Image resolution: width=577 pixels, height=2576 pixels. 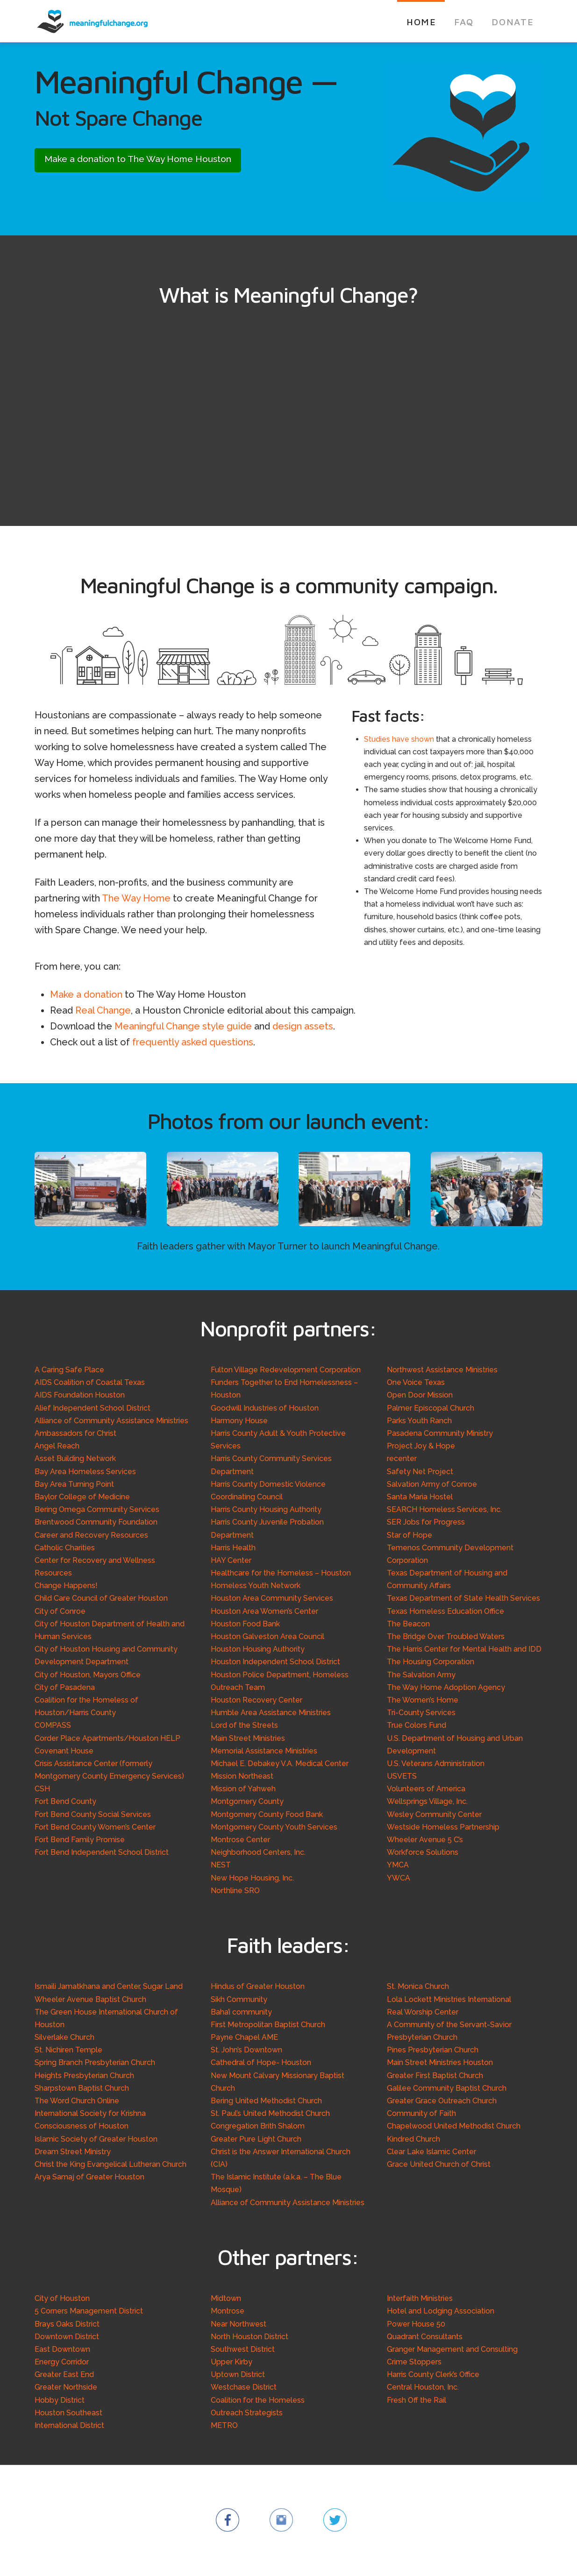 I want to click on Wheeler Avenue Baptist Church, so click(x=90, y=1999).